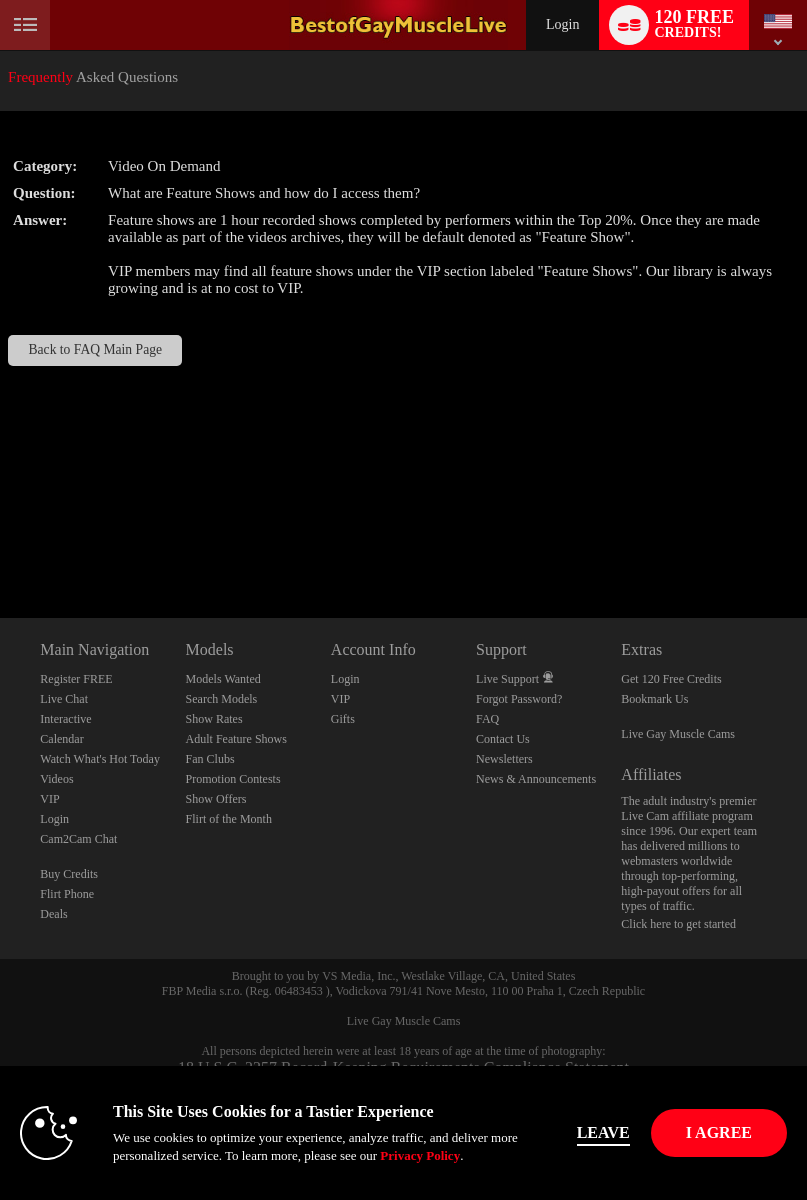  I want to click on Deals, so click(53, 914).